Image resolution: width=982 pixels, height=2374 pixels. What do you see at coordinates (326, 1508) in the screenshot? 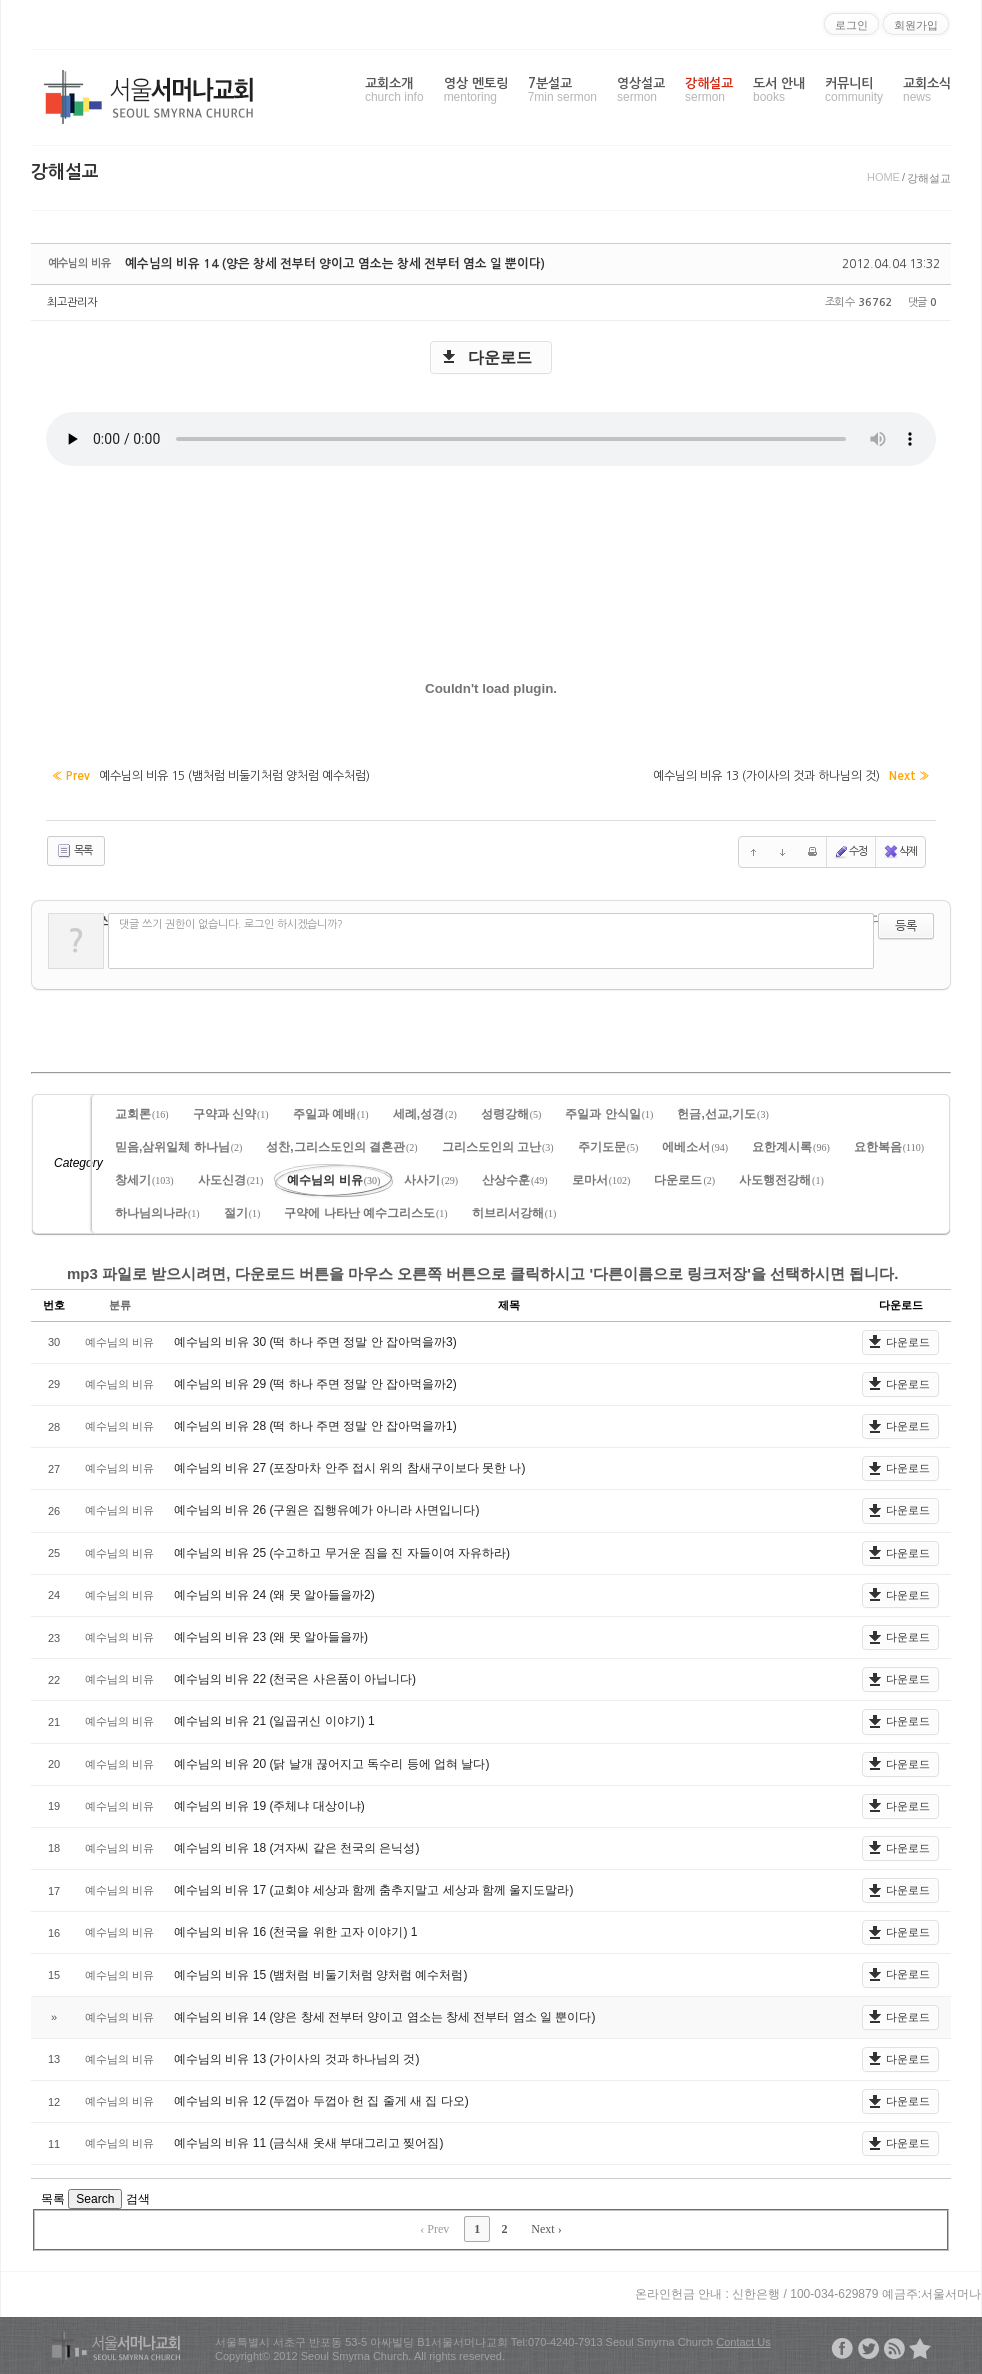
I see `예수님의 비유 26 (구원은 집행유예가 아니라 사면입니다)` at bounding box center [326, 1508].